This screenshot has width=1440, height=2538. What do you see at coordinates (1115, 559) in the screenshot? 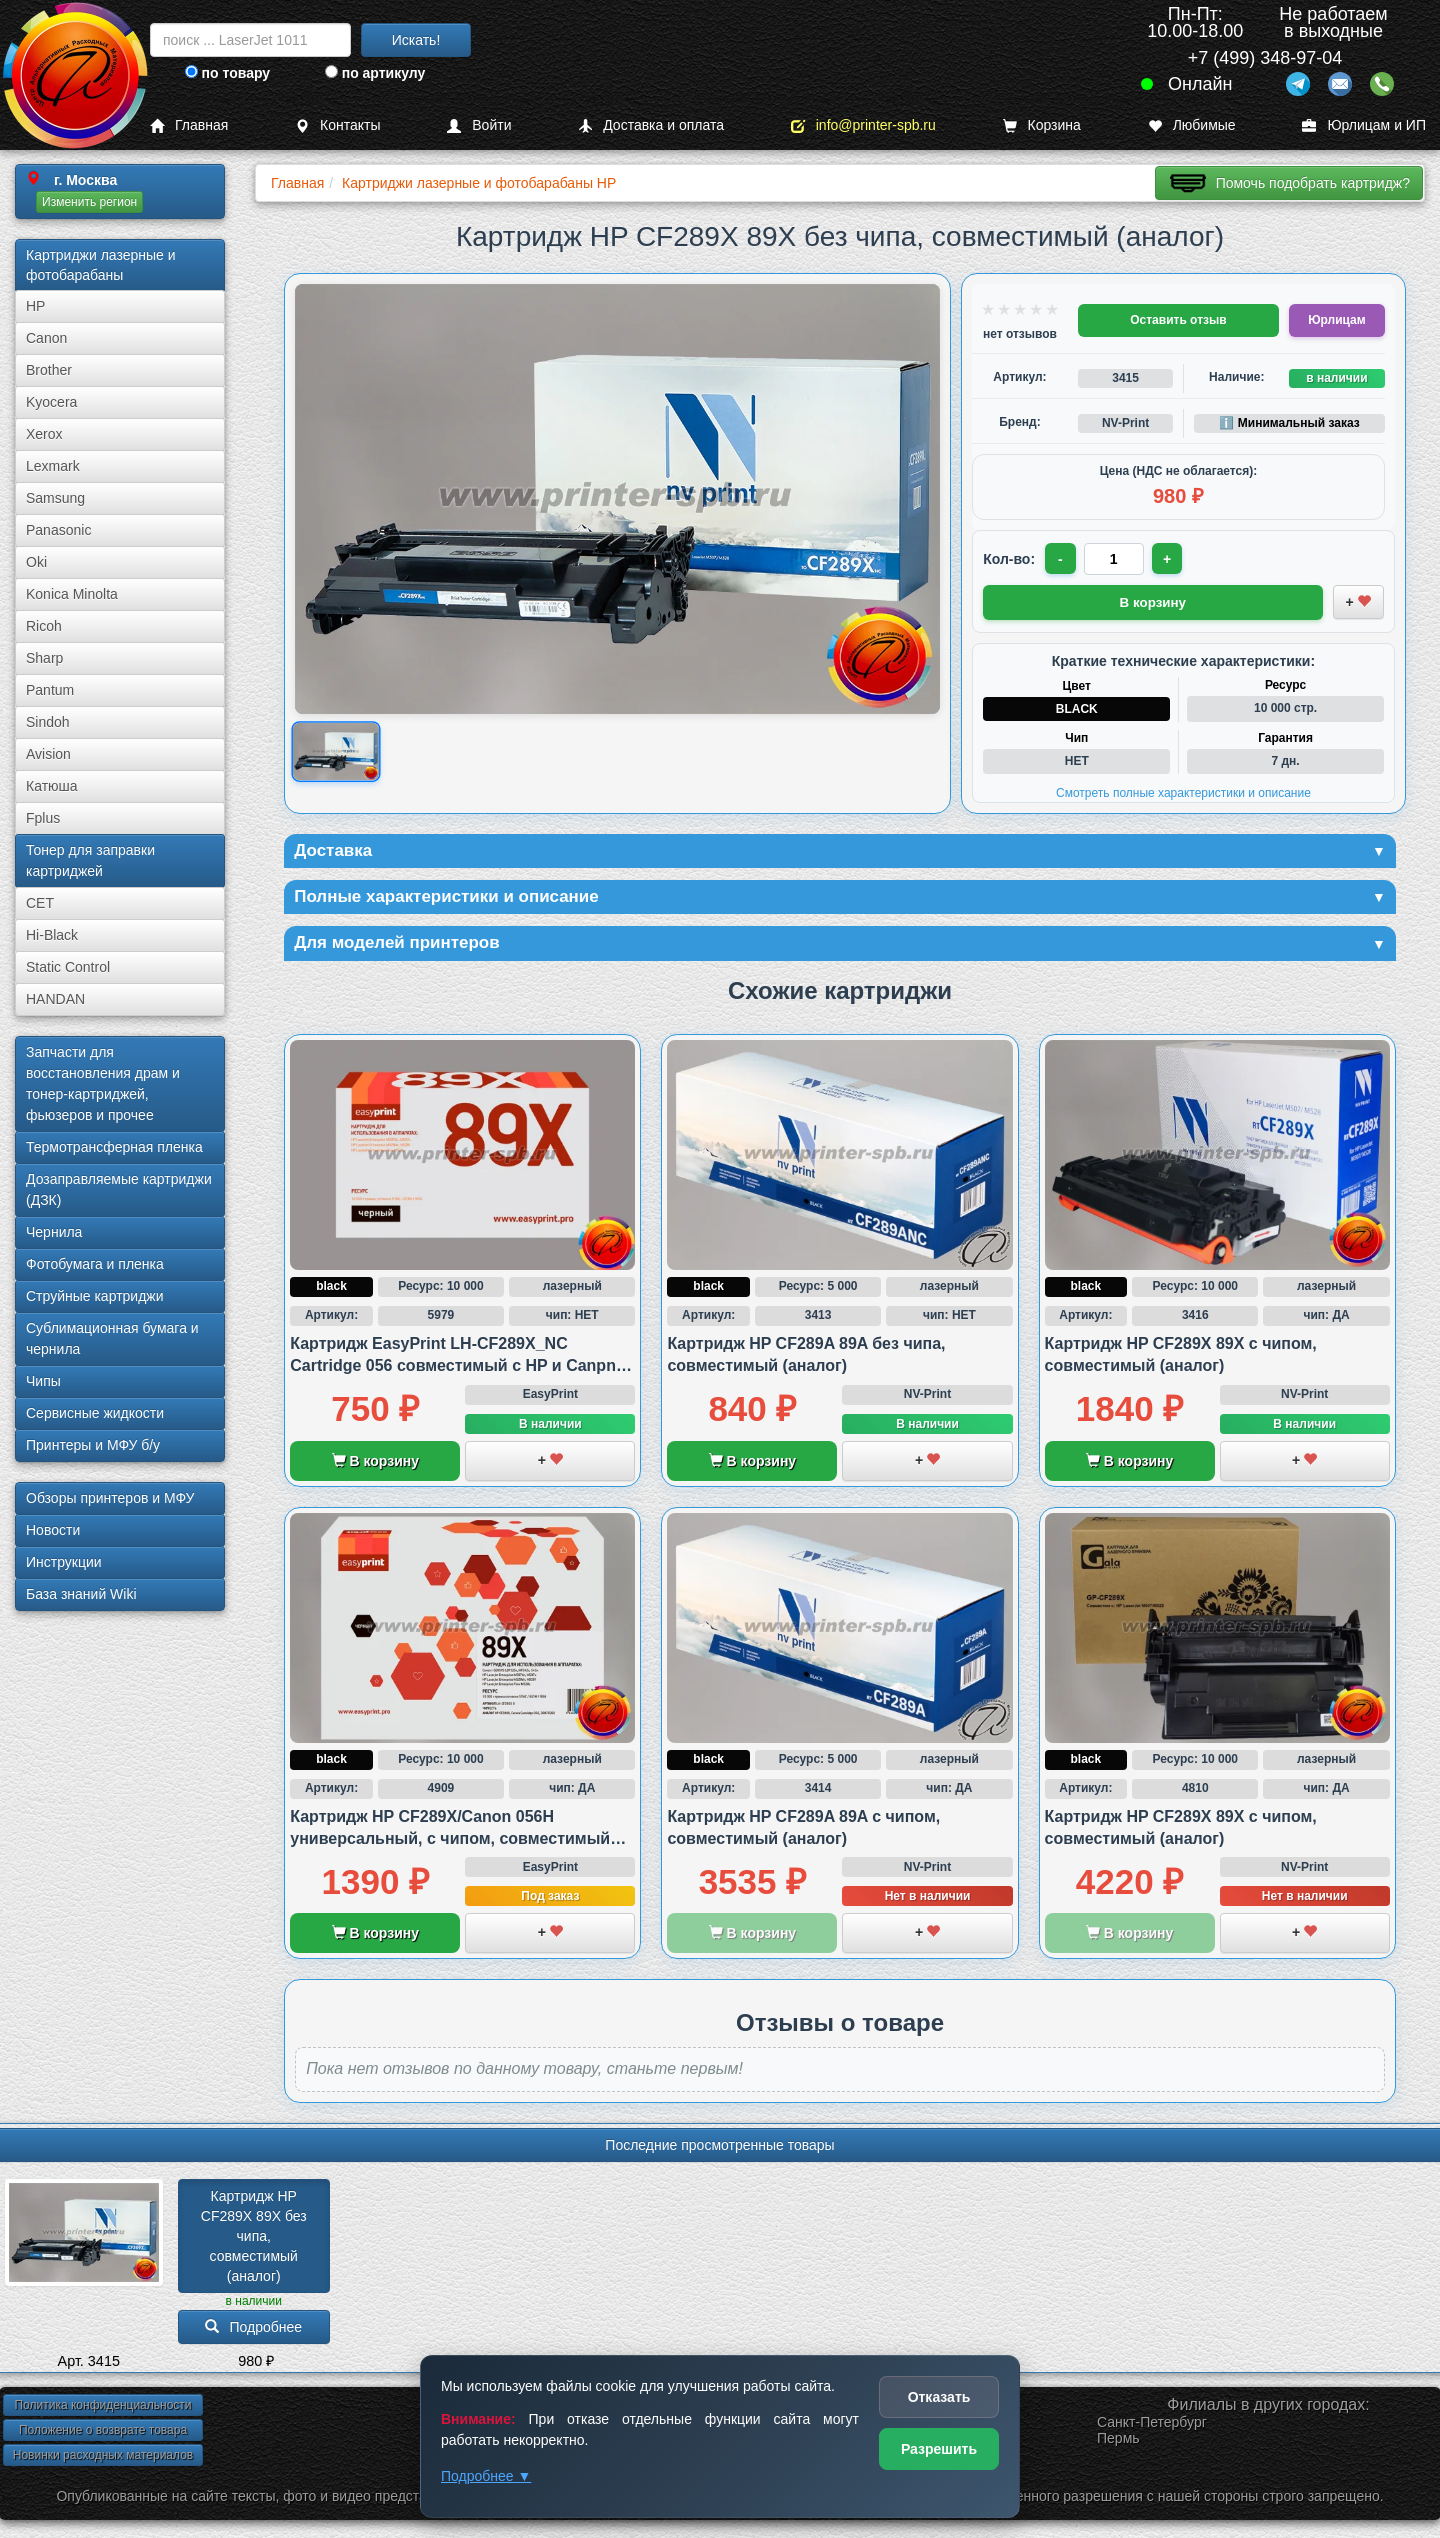
I see `[Количество товара для заказа]` at bounding box center [1115, 559].